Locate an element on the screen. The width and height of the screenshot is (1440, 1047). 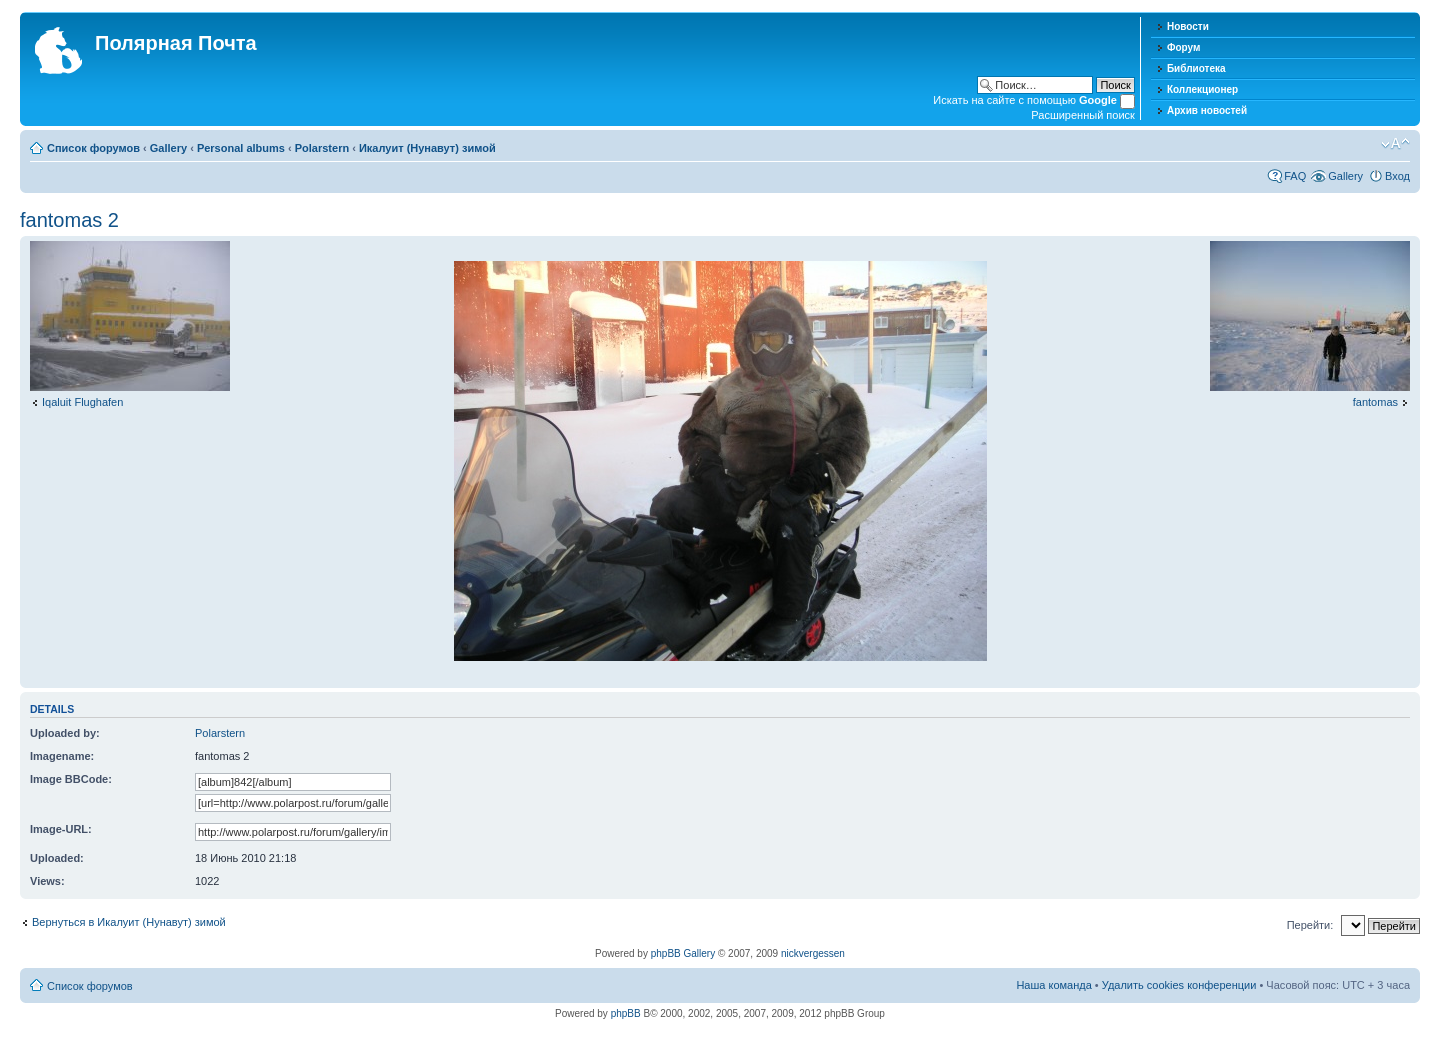
Удалить cookies конференции is located at coordinates (1179, 985).